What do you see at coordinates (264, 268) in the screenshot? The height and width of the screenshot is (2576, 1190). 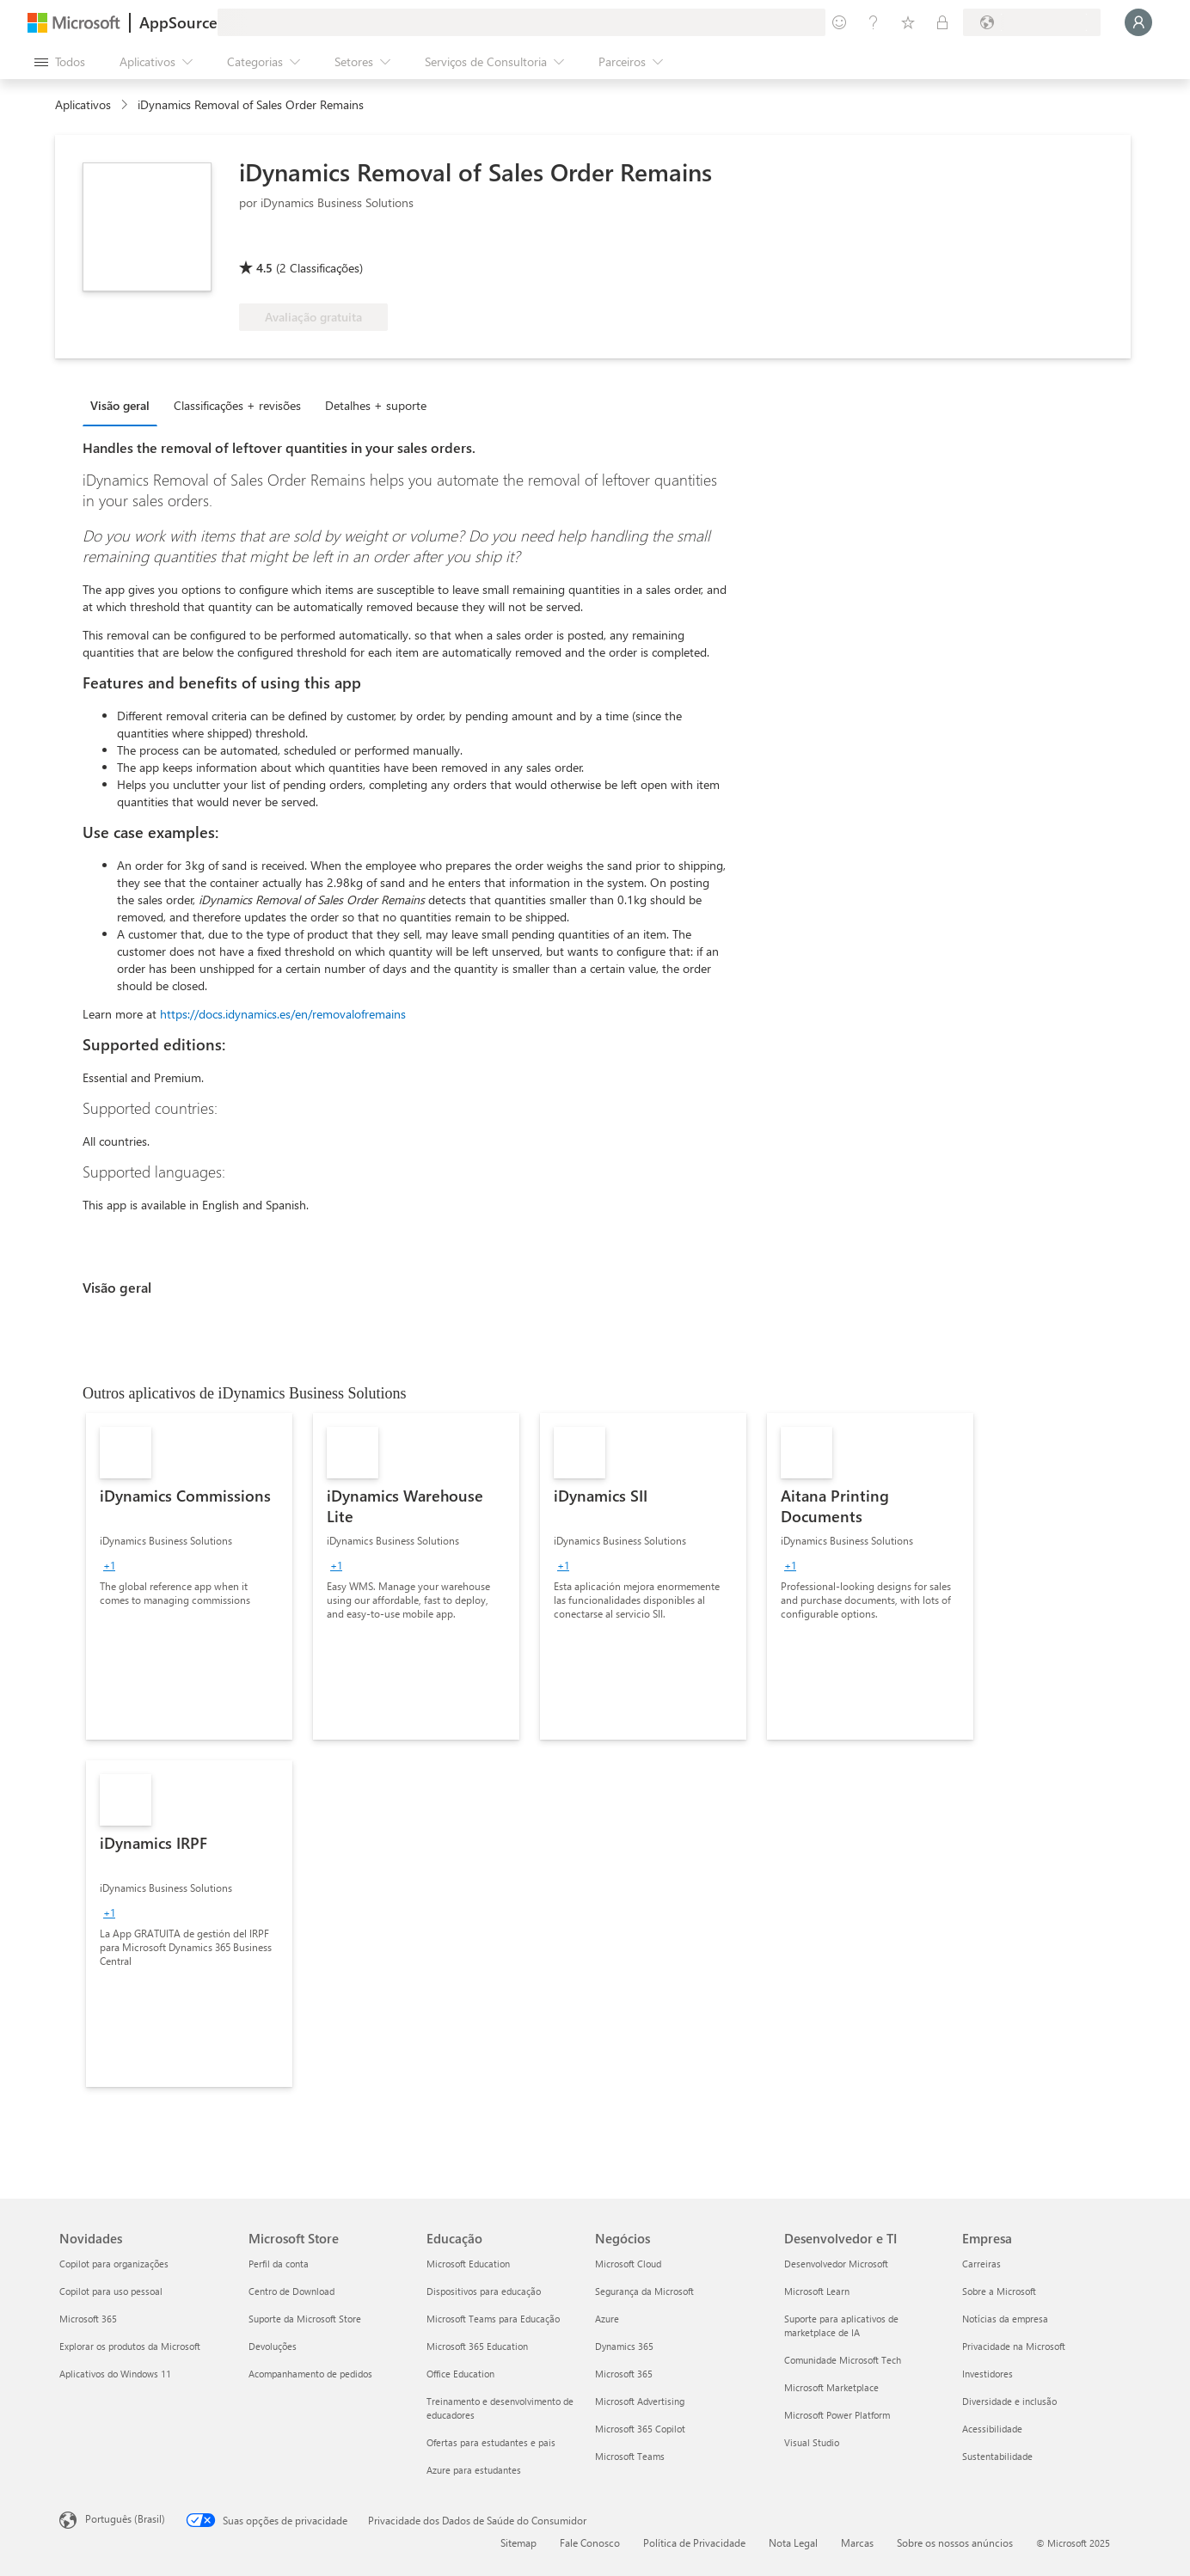 I see `4.5` at bounding box center [264, 268].